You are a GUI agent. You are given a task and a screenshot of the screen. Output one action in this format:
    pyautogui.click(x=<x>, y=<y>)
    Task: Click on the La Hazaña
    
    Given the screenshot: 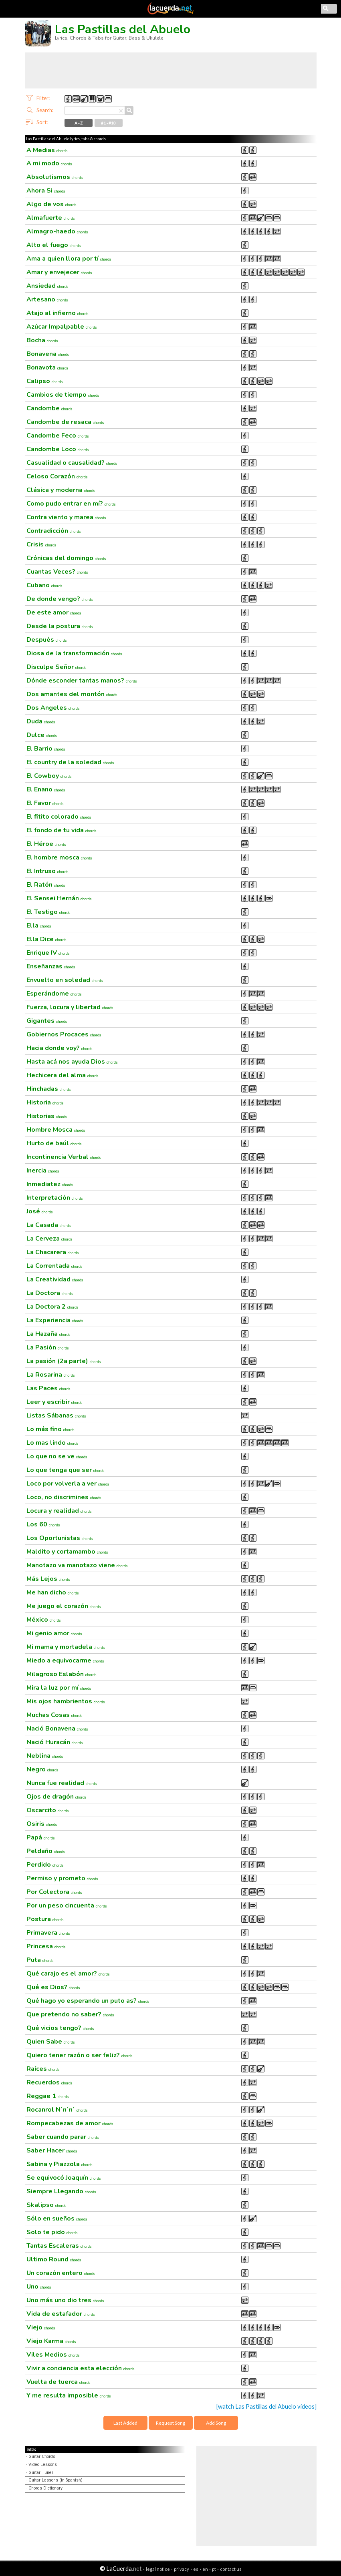 What is the action you would take?
    pyautogui.click(x=48, y=1333)
    